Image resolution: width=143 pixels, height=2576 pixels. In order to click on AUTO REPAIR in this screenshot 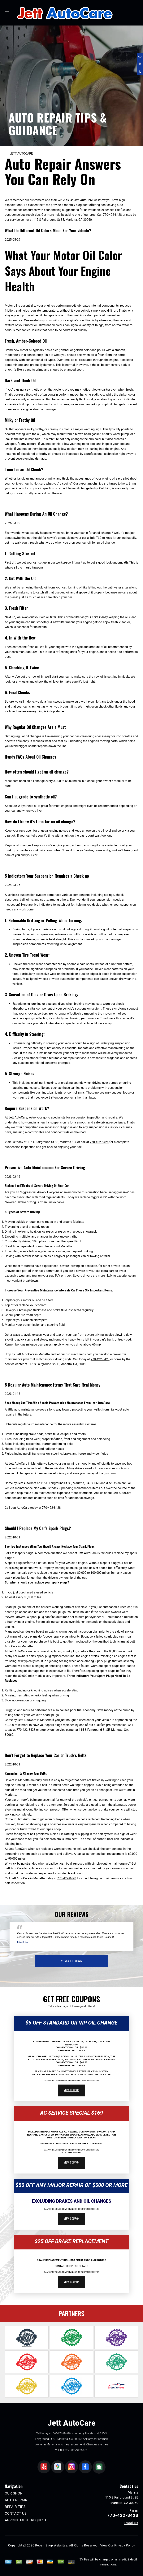, I will do `click(16, 2500)`.